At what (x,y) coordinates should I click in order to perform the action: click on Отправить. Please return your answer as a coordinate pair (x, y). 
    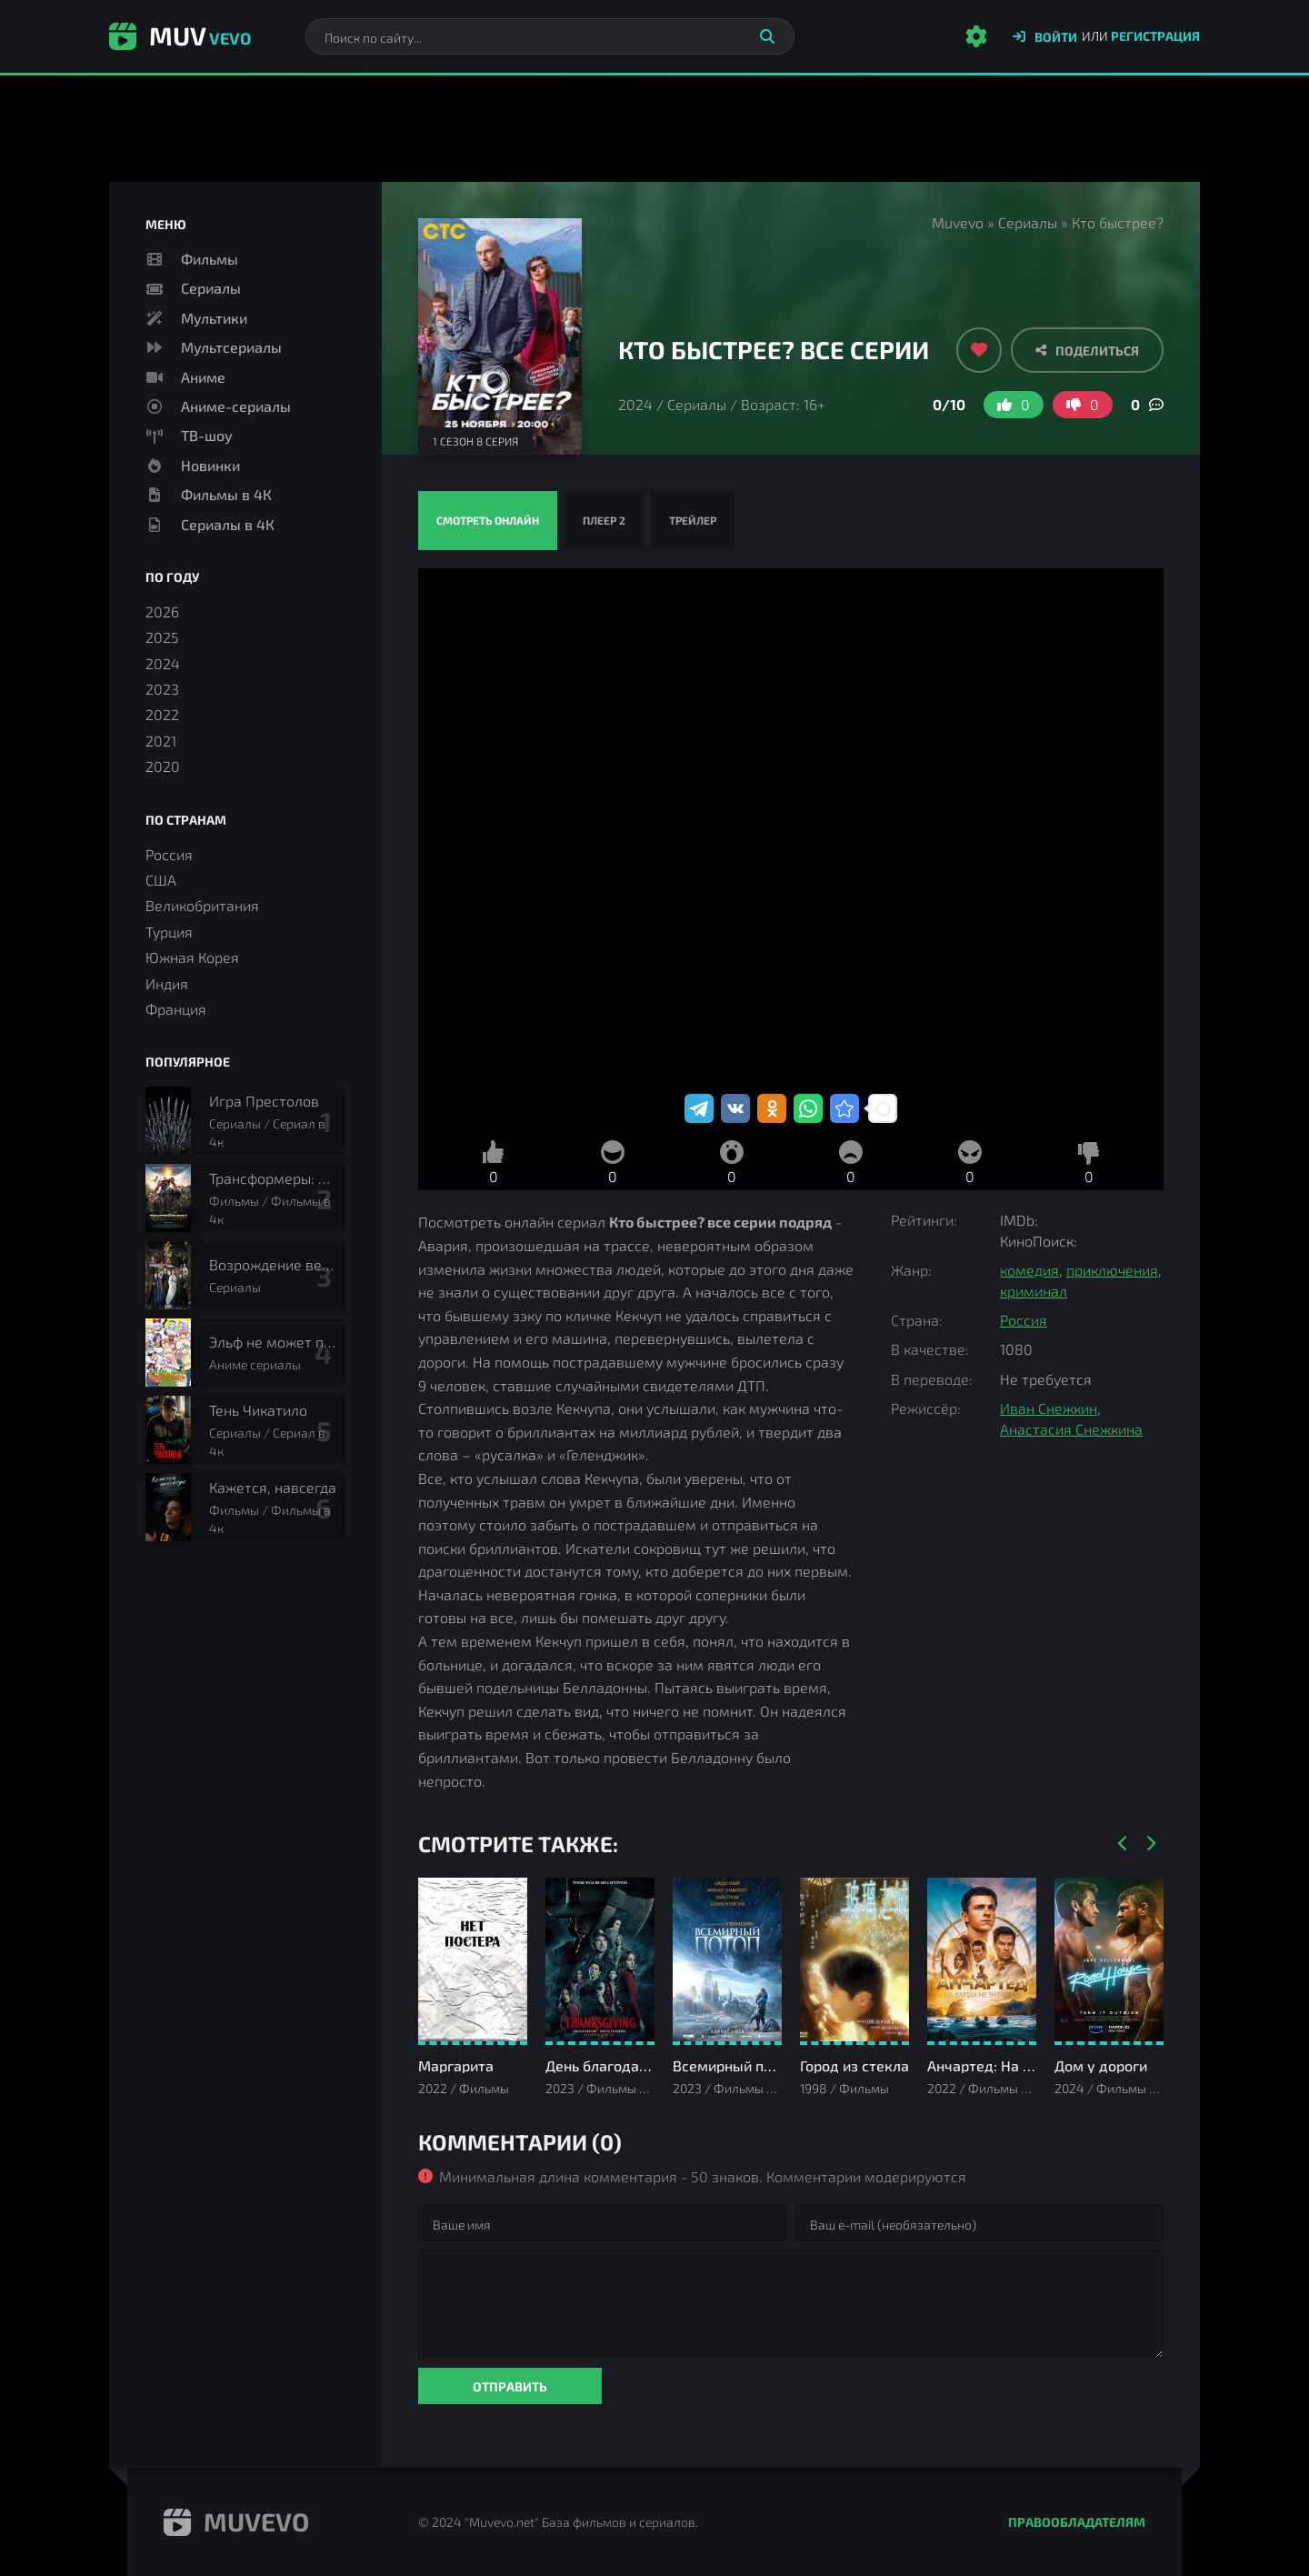
    Looking at the image, I should click on (510, 2386).